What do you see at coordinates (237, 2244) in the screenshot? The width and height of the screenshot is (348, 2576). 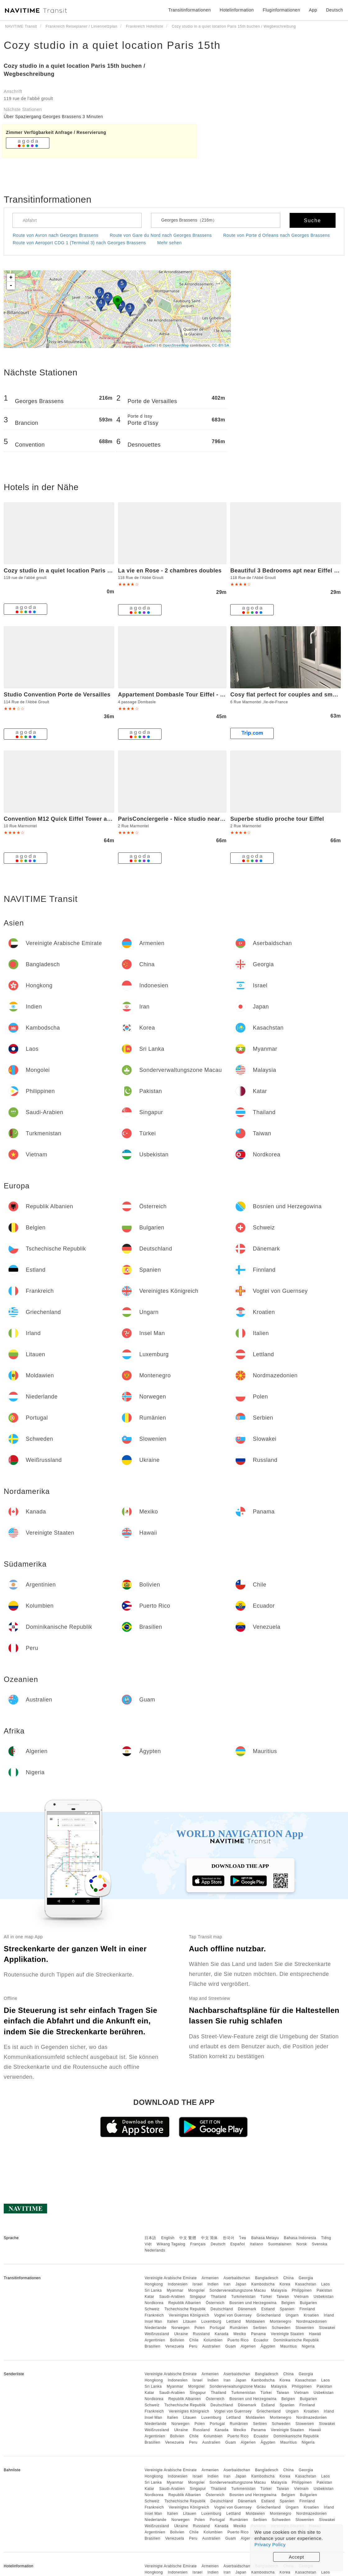 I see `Español` at bounding box center [237, 2244].